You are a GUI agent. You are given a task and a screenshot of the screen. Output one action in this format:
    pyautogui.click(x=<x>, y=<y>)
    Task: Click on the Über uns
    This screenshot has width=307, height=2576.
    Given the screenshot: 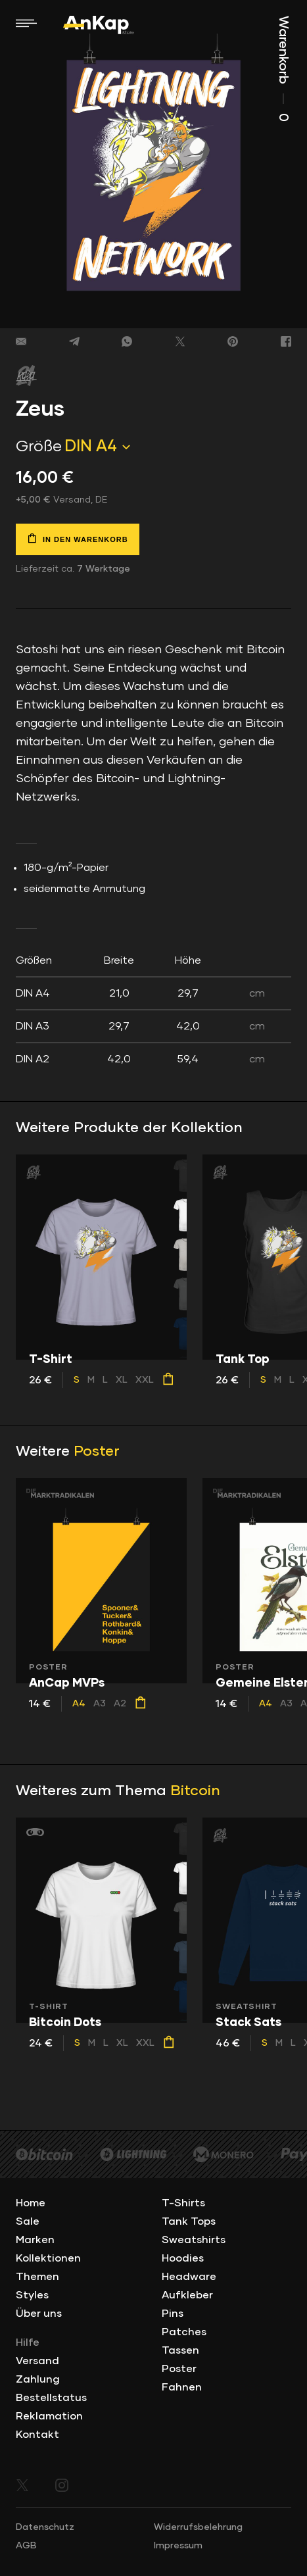 What is the action you would take?
    pyautogui.click(x=39, y=2313)
    